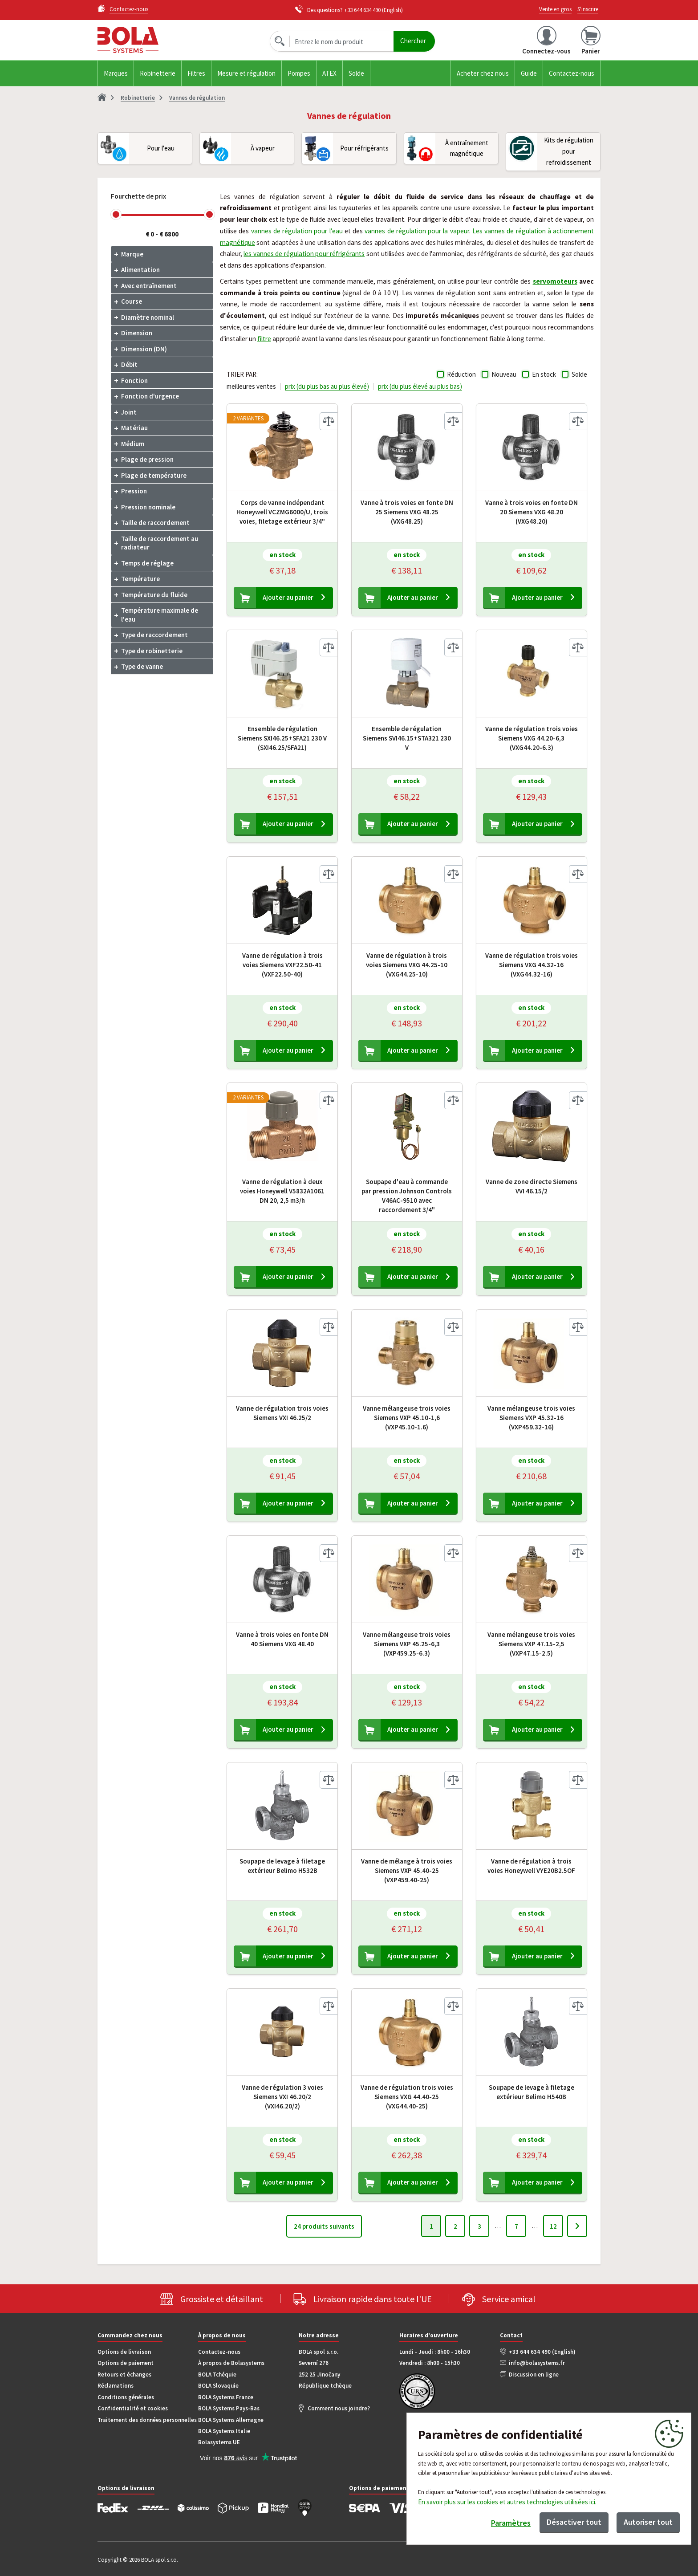  What do you see at coordinates (511, 2523) in the screenshot?
I see `Paramètres` at bounding box center [511, 2523].